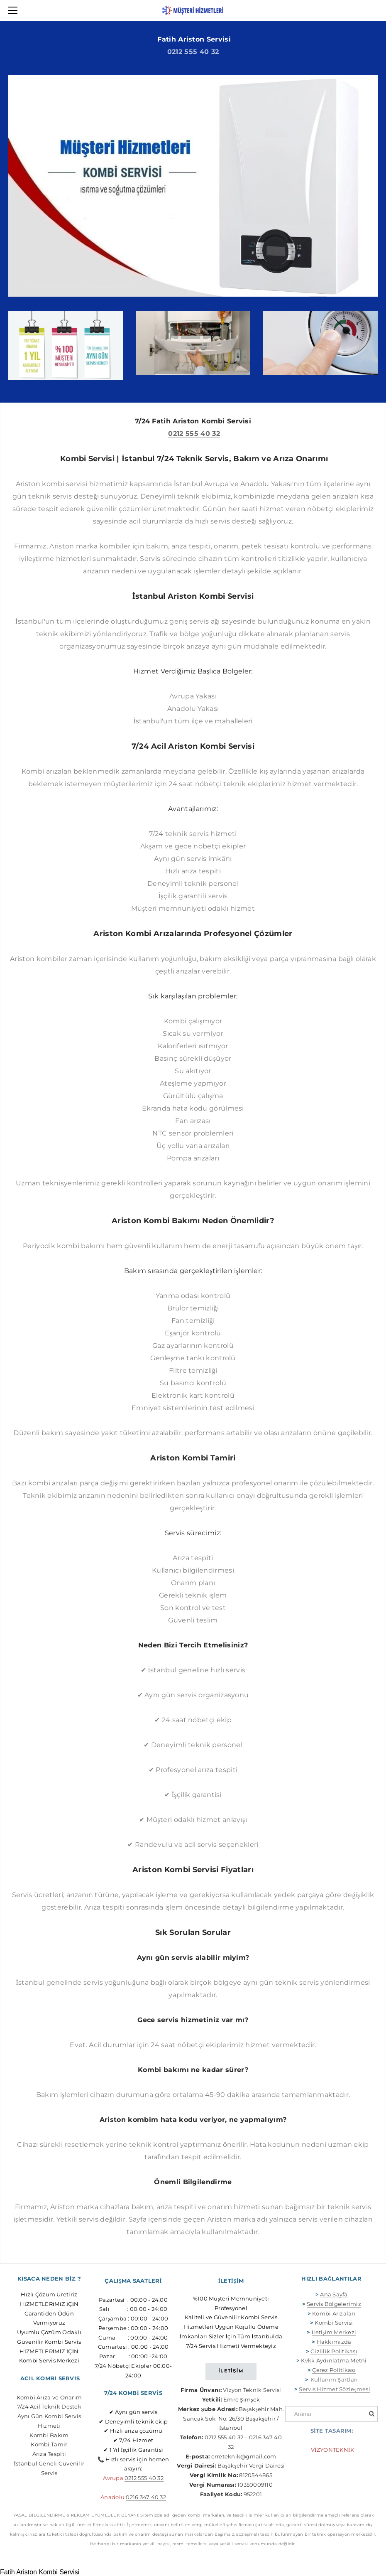  Describe the element at coordinates (334, 2313) in the screenshot. I see `Kombi Arızaları` at that location.